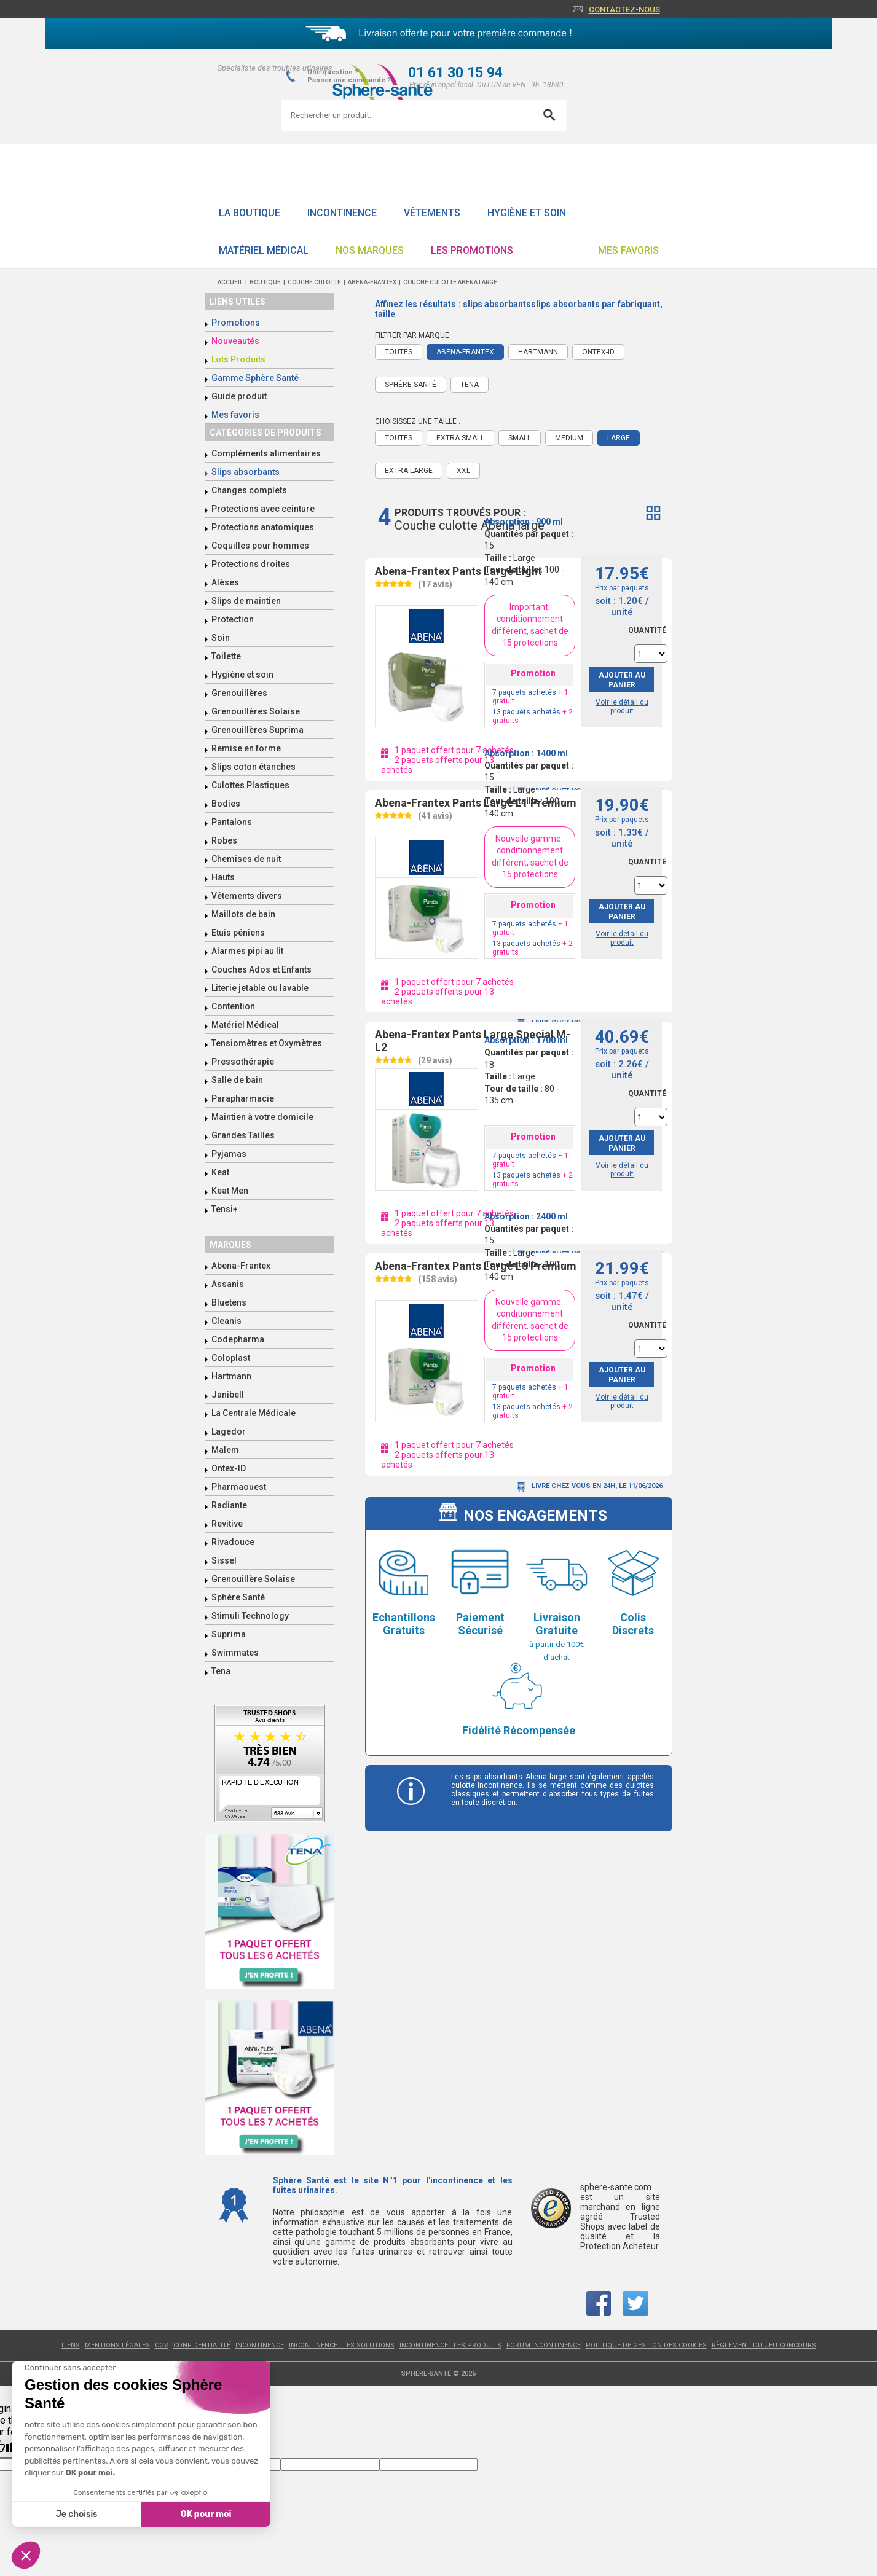  I want to click on Parapharmacie, so click(242, 1098).